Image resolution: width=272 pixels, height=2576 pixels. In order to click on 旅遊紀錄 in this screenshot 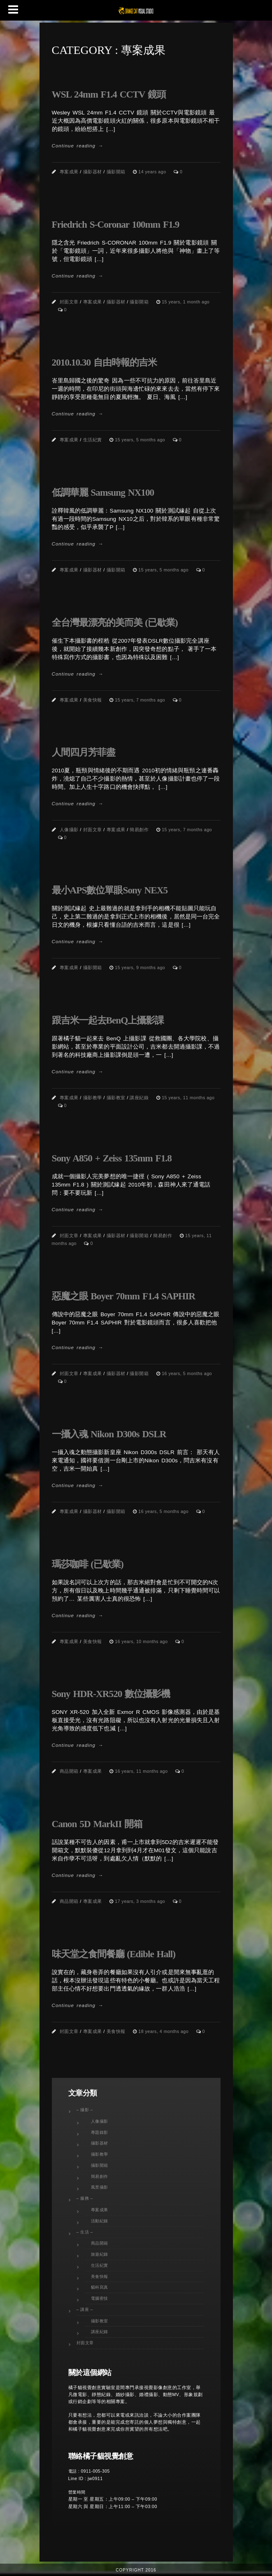, I will do `click(99, 2254)`.